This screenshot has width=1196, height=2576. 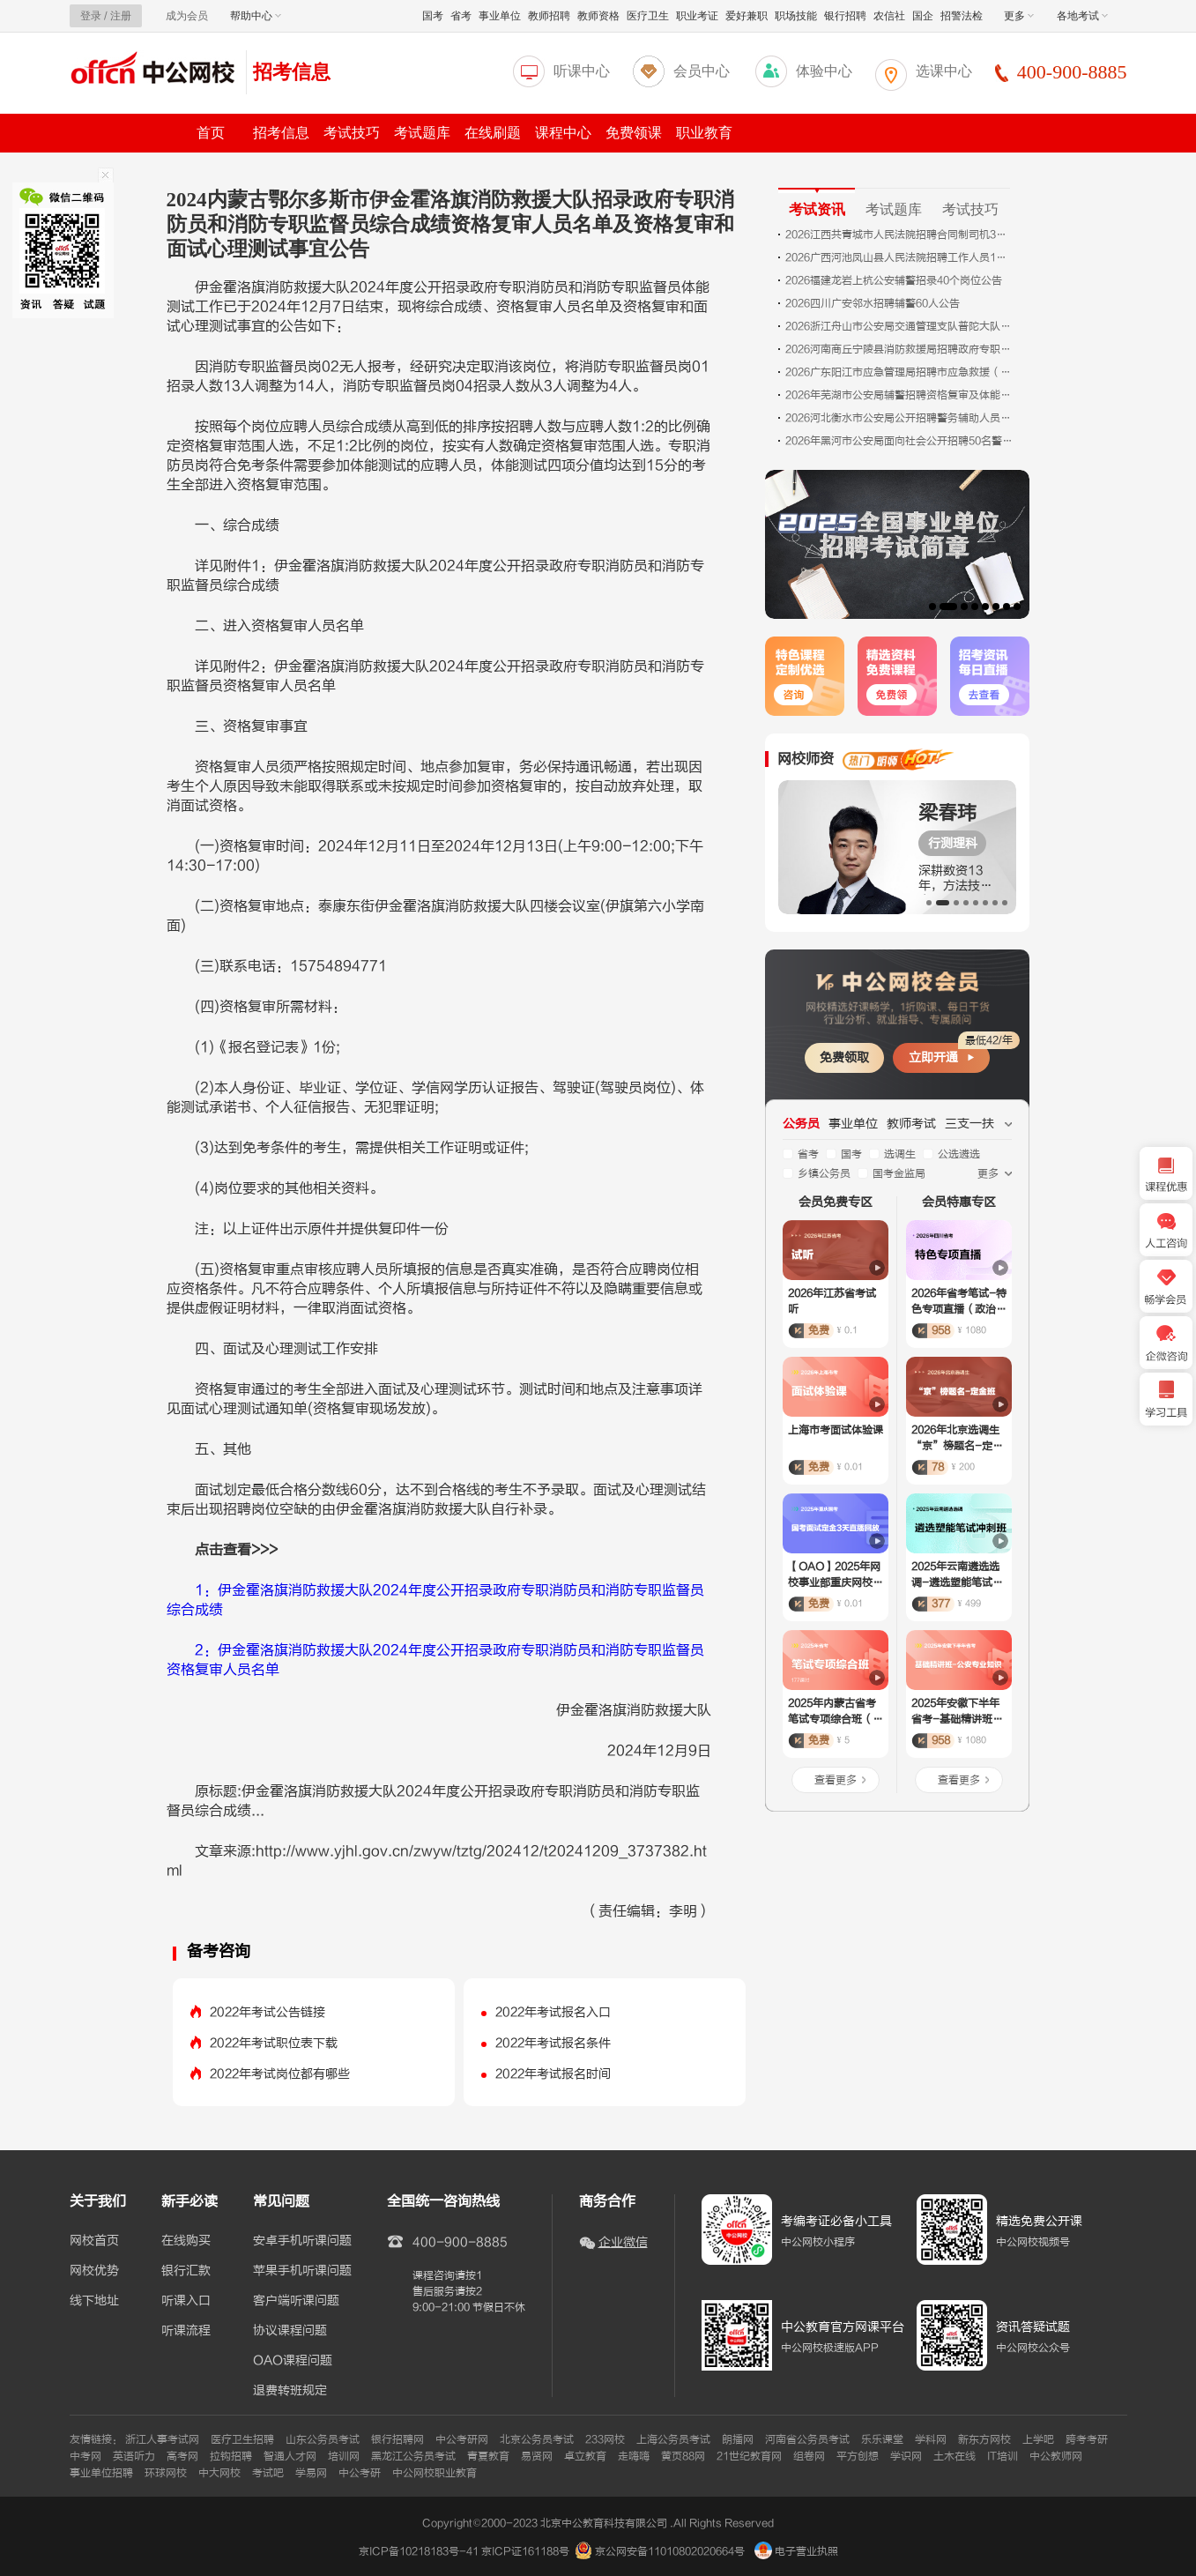 I want to click on 2026广东阳江市应急管理局招聘市应急救援（专业森林消防）队员10人公告, so click(x=899, y=372).